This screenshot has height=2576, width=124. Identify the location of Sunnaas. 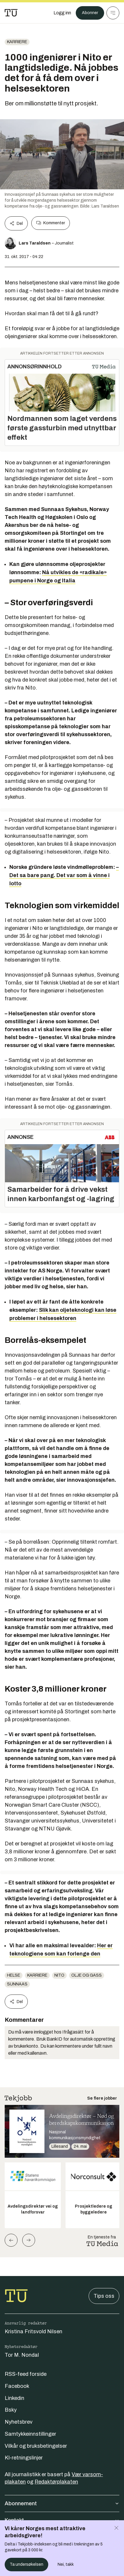
(17, 1984).